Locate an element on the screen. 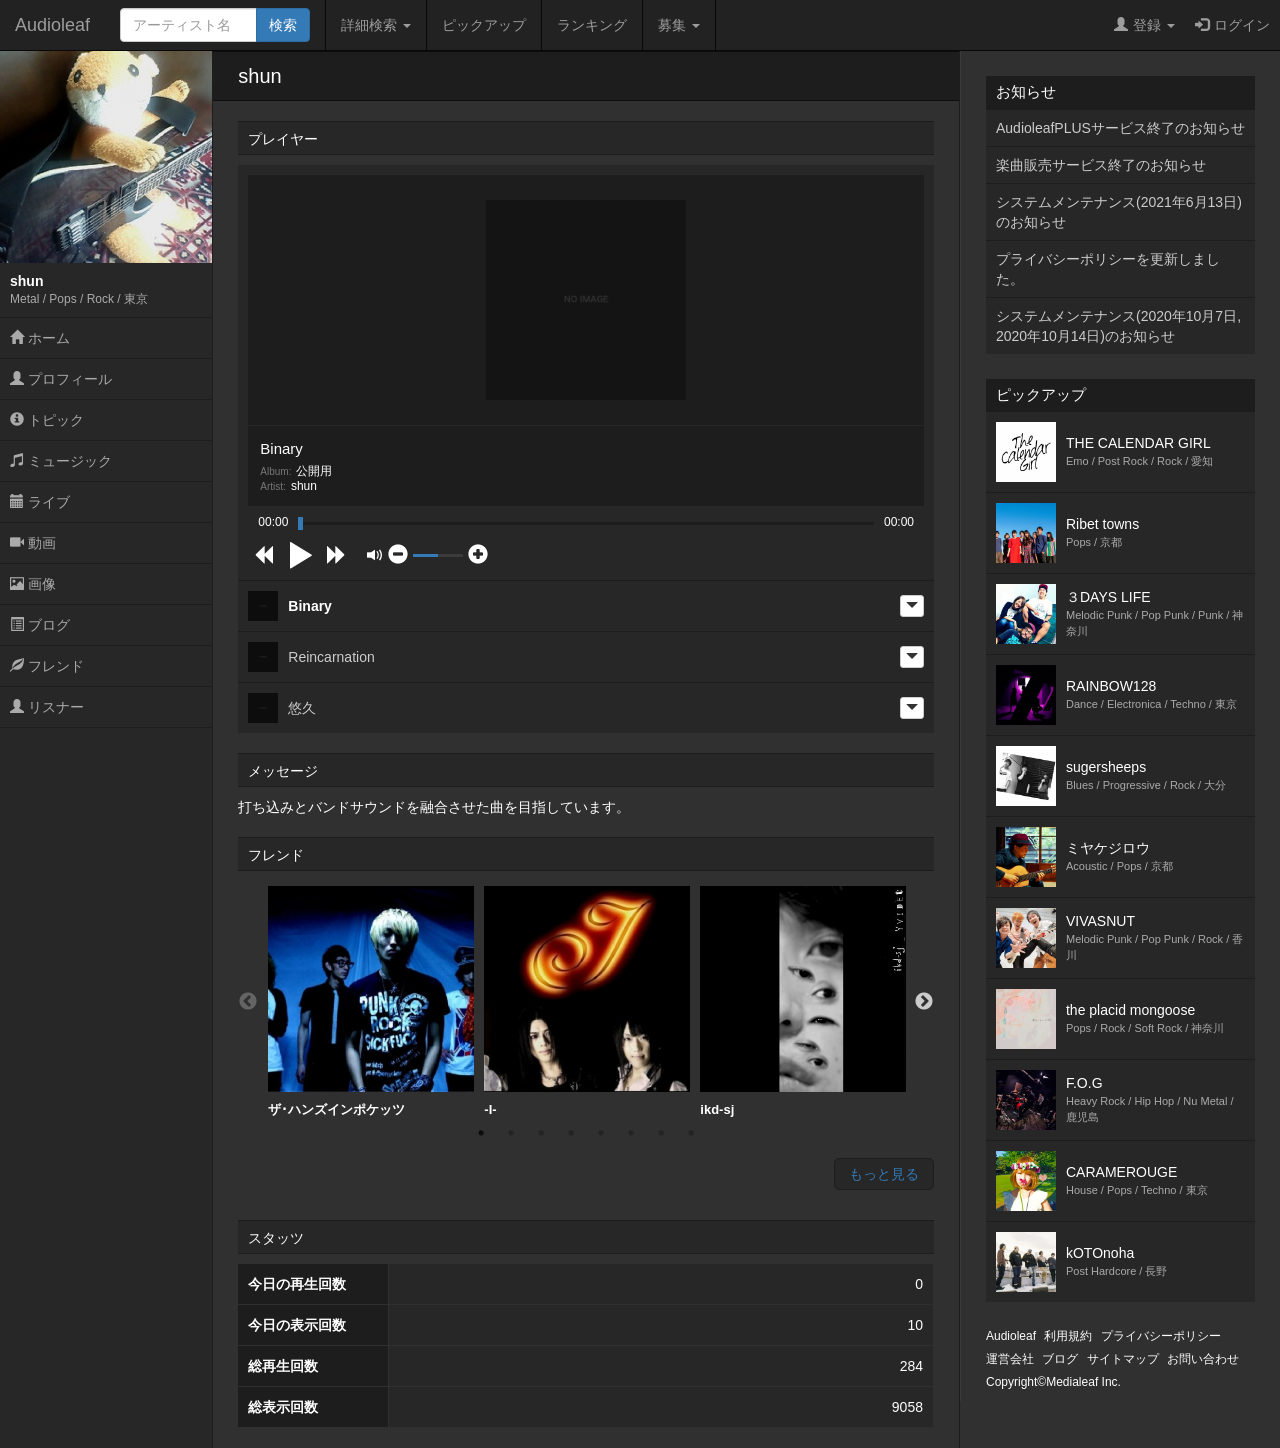 This screenshot has width=1280, height=1448. 動画 is located at coordinates (33, 543).